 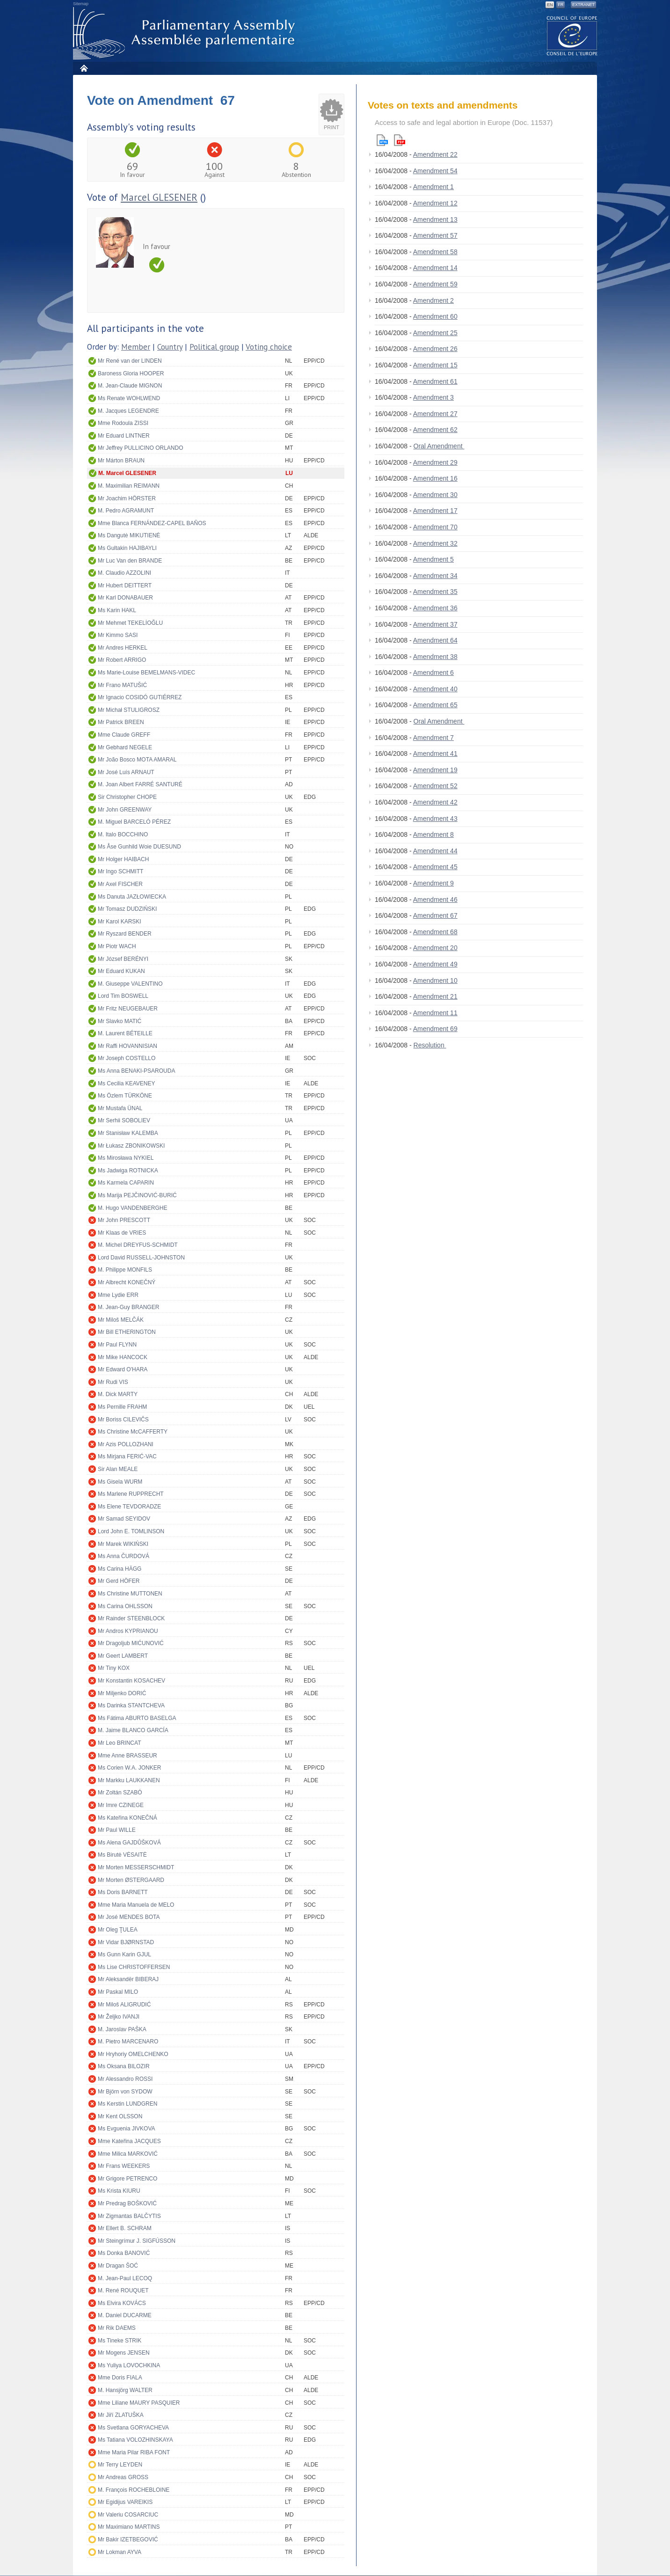 I want to click on Mr Michał STULIGROSZ, so click(x=129, y=710).